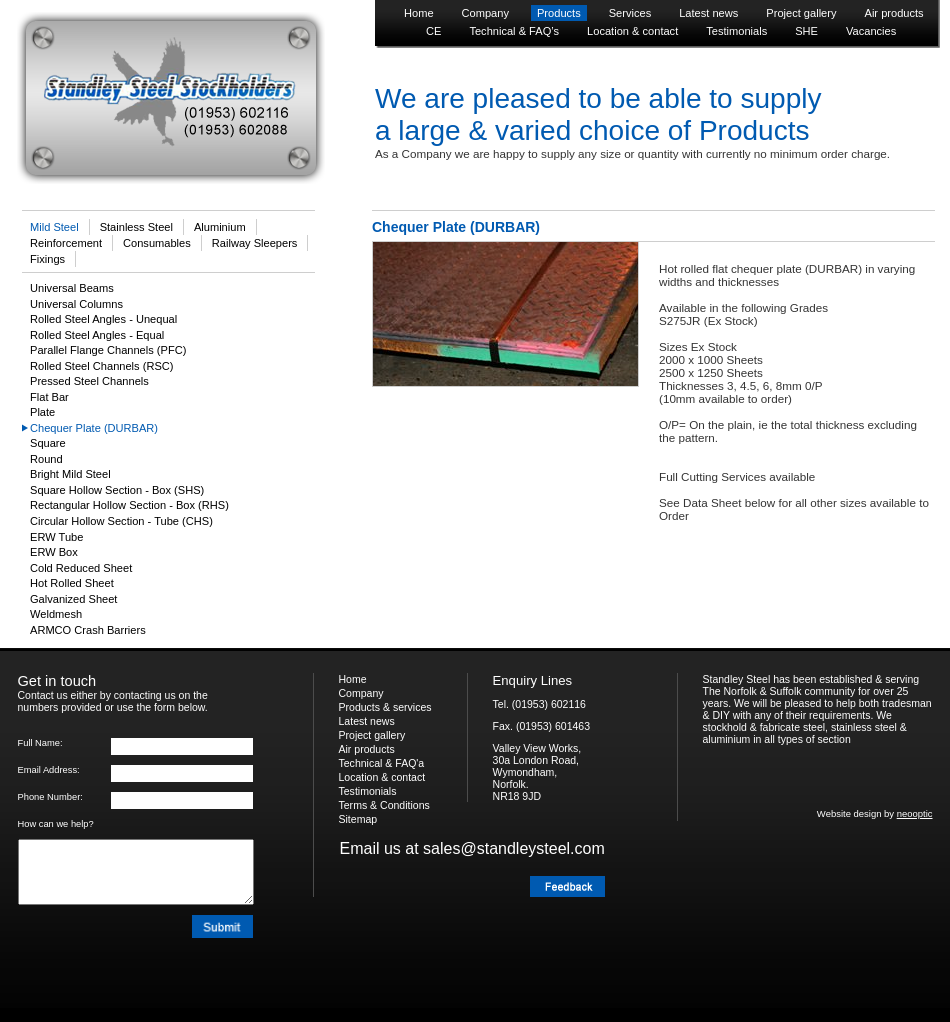 This screenshot has height=1022, width=950. What do you see at coordinates (559, 13) in the screenshot?
I see `Products` at bounding box center [559, 13].